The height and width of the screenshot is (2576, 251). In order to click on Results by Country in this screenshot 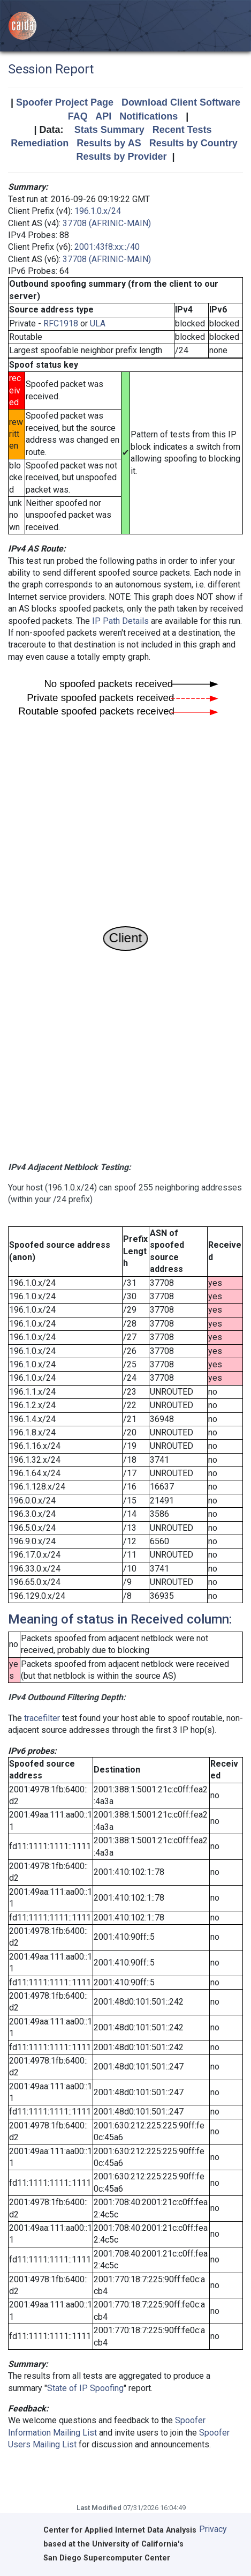, I will do `click(193, 143)`.